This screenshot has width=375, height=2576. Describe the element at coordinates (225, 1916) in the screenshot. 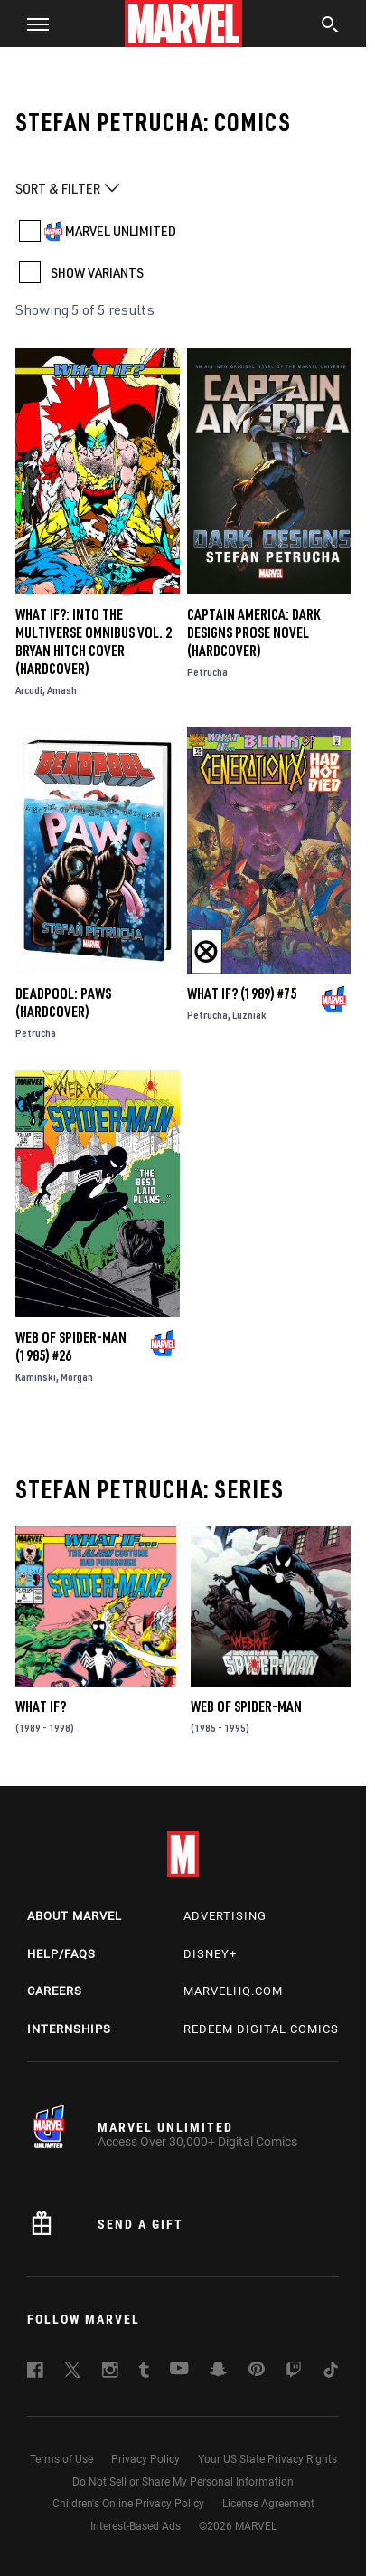

I see `Advertising` at that location.